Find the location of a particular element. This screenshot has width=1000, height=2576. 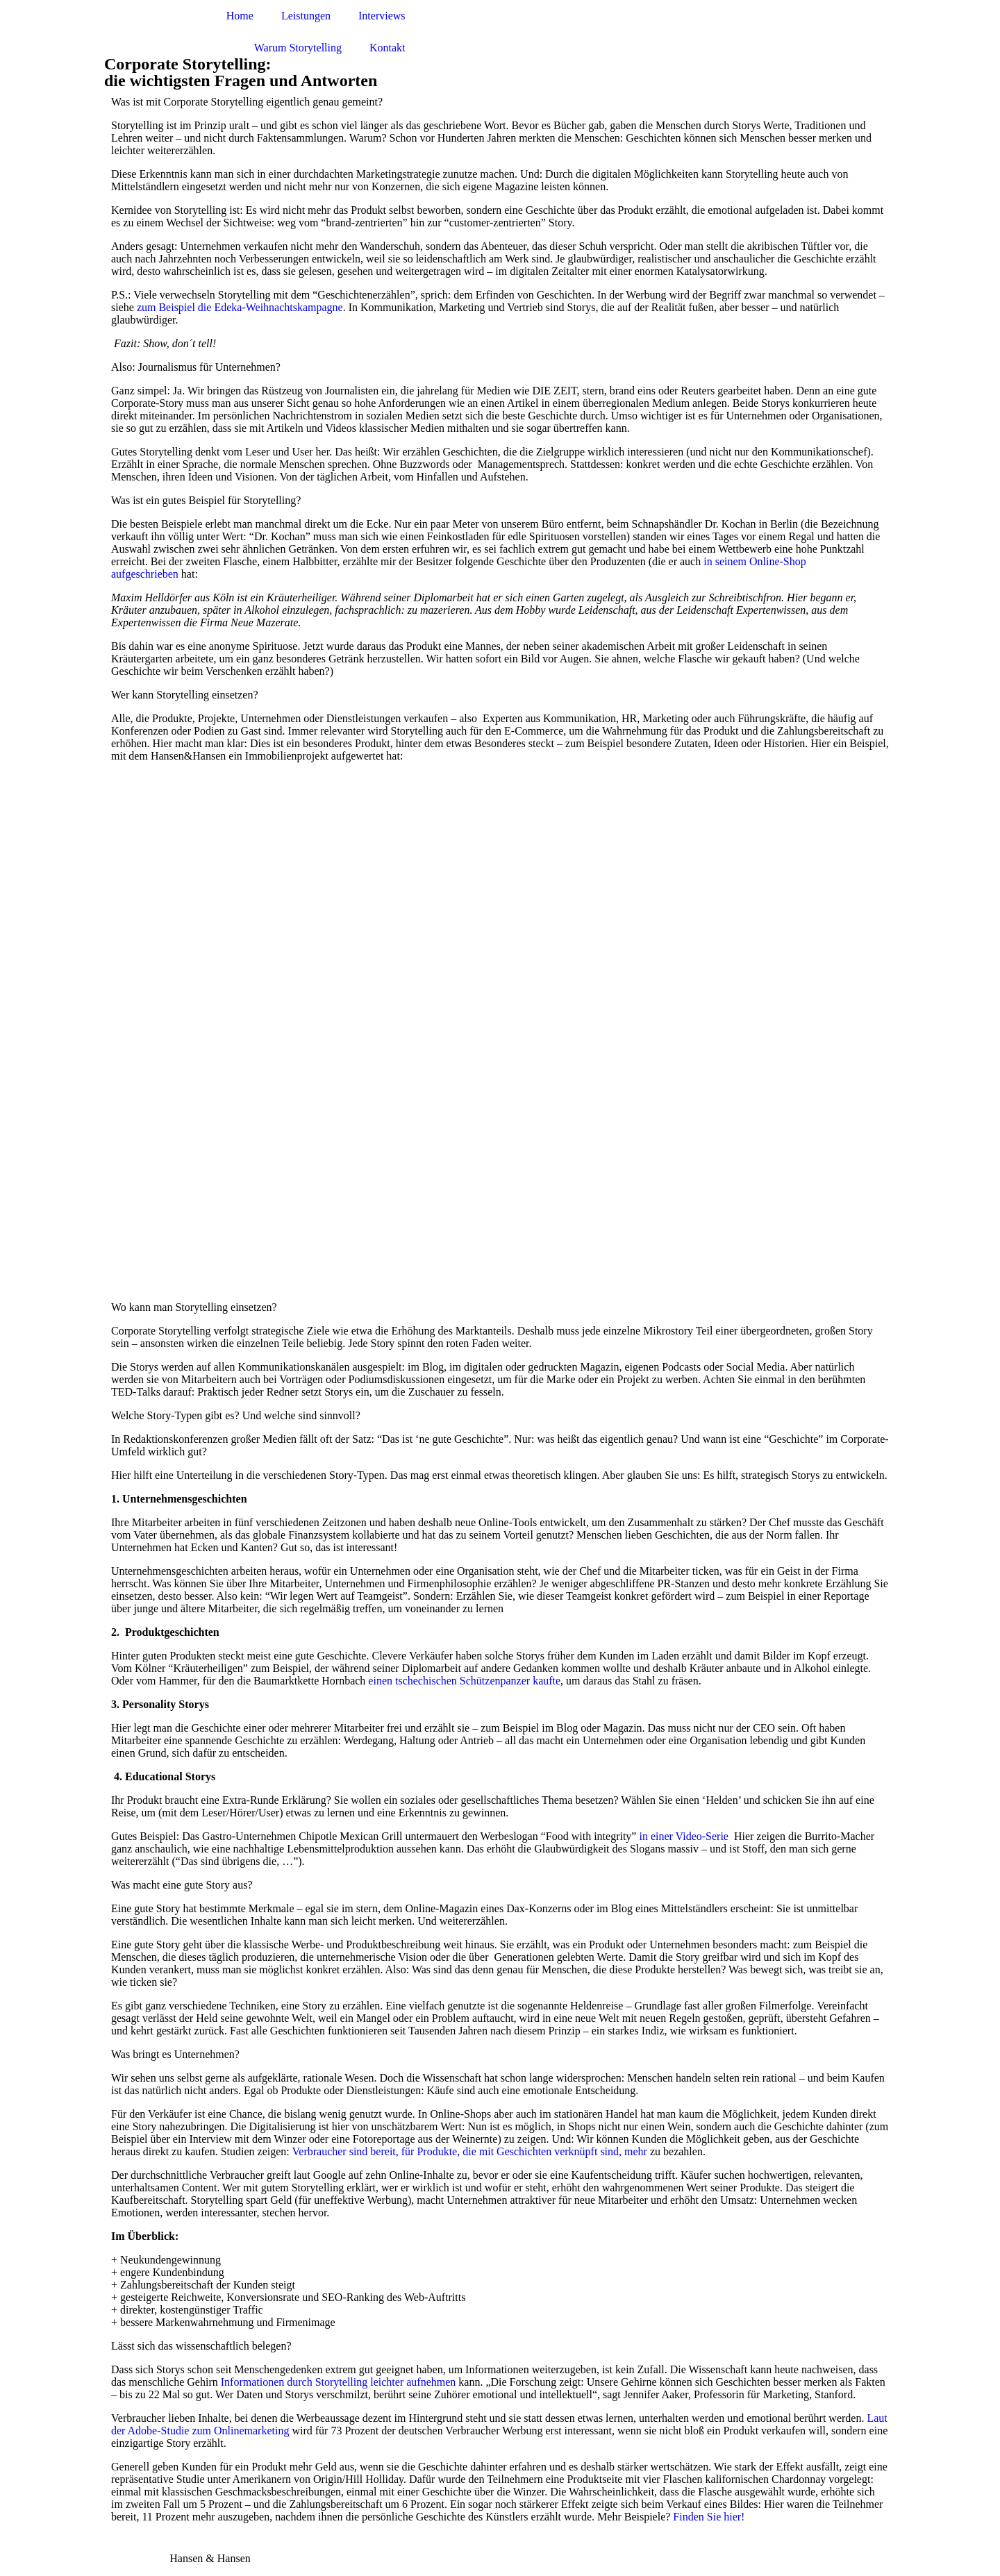

Interviews is located at coordinates (382, 16).